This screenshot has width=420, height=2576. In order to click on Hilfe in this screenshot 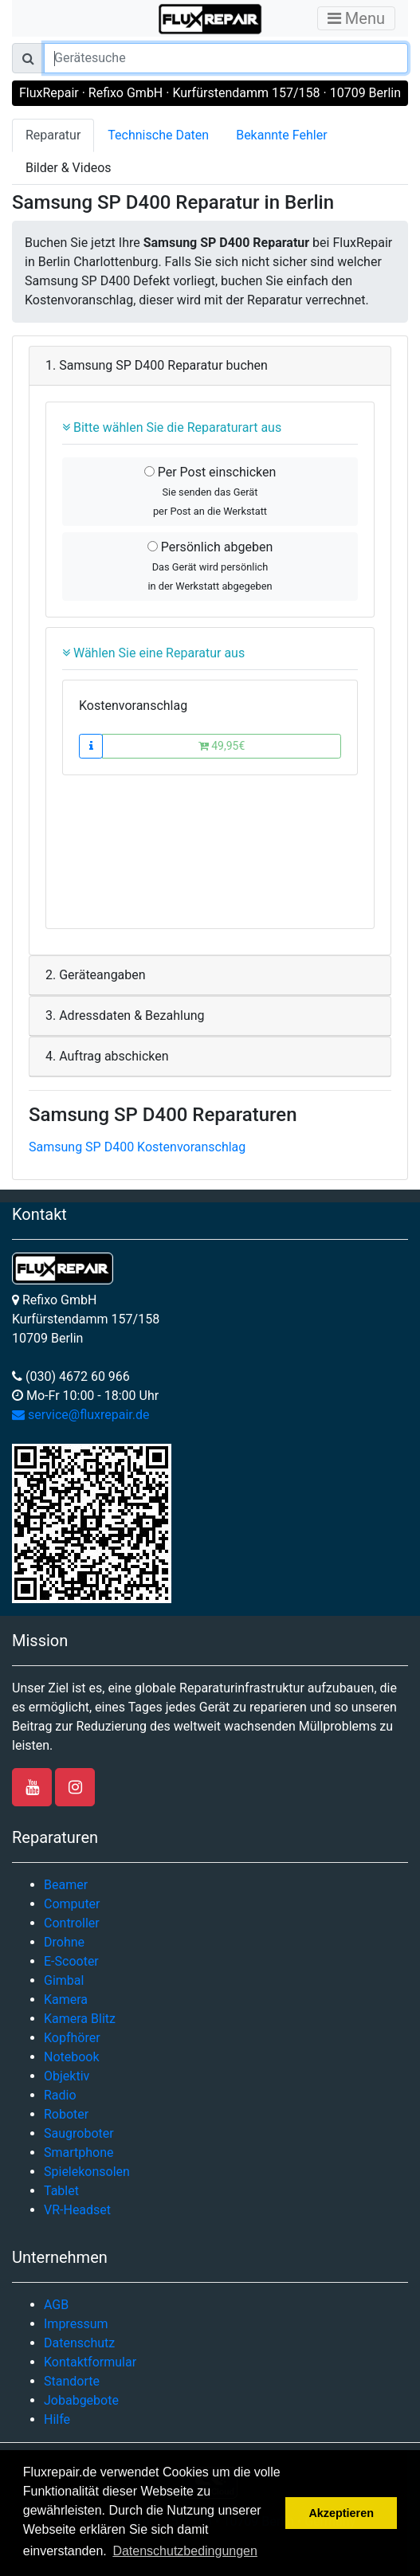, I will do `click(57, 2419)`.